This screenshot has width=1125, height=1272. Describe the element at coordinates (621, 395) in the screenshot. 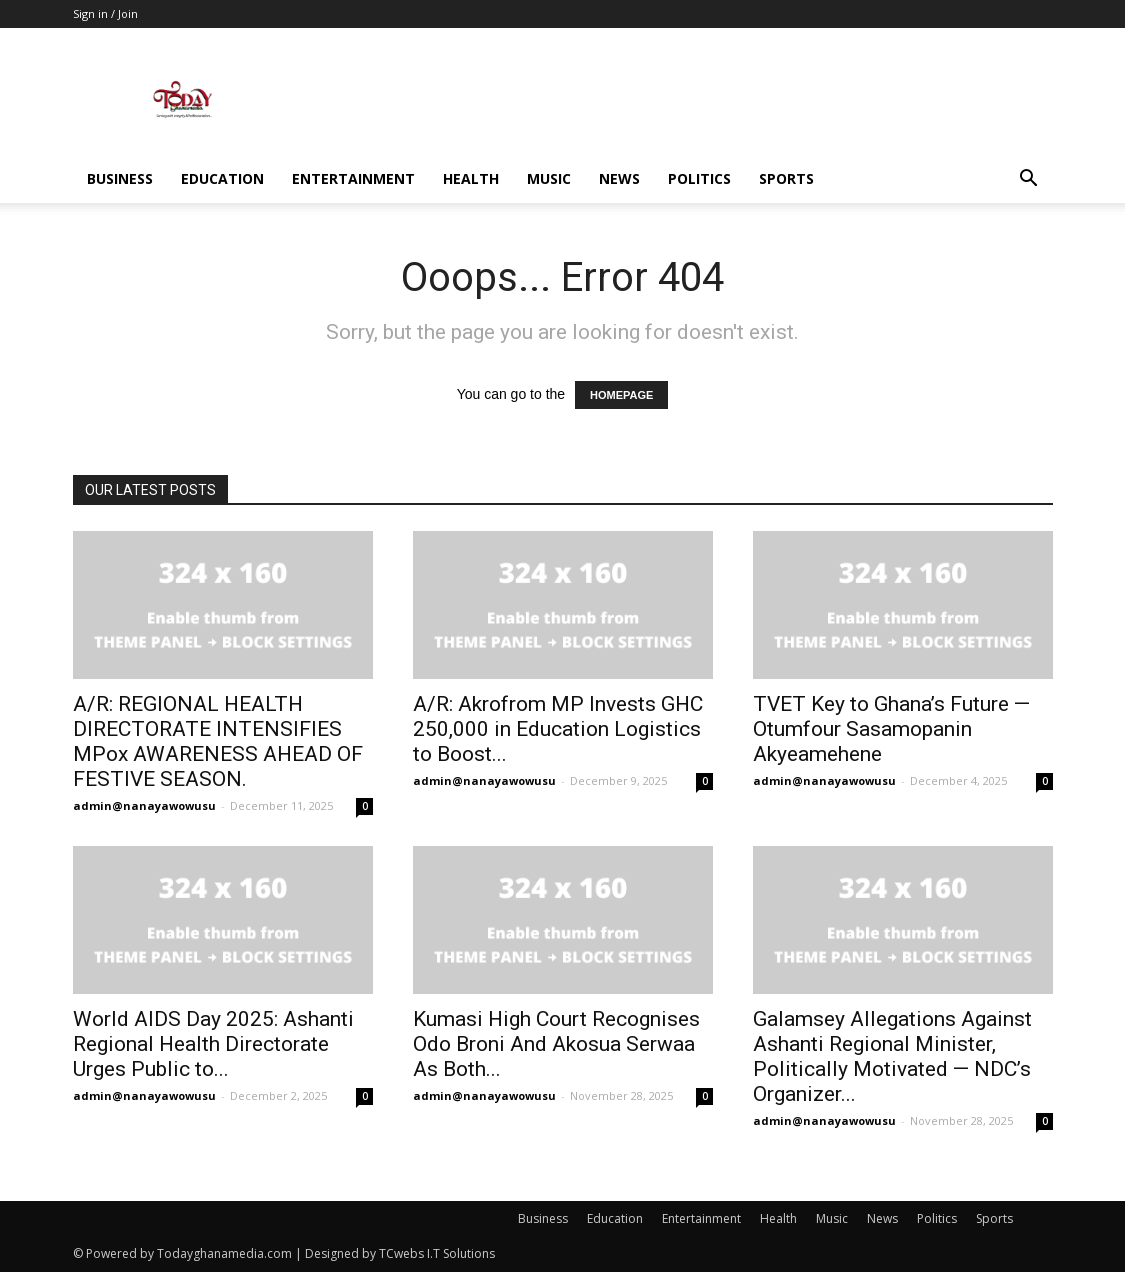

I see `HOMEPAGE` at that location.